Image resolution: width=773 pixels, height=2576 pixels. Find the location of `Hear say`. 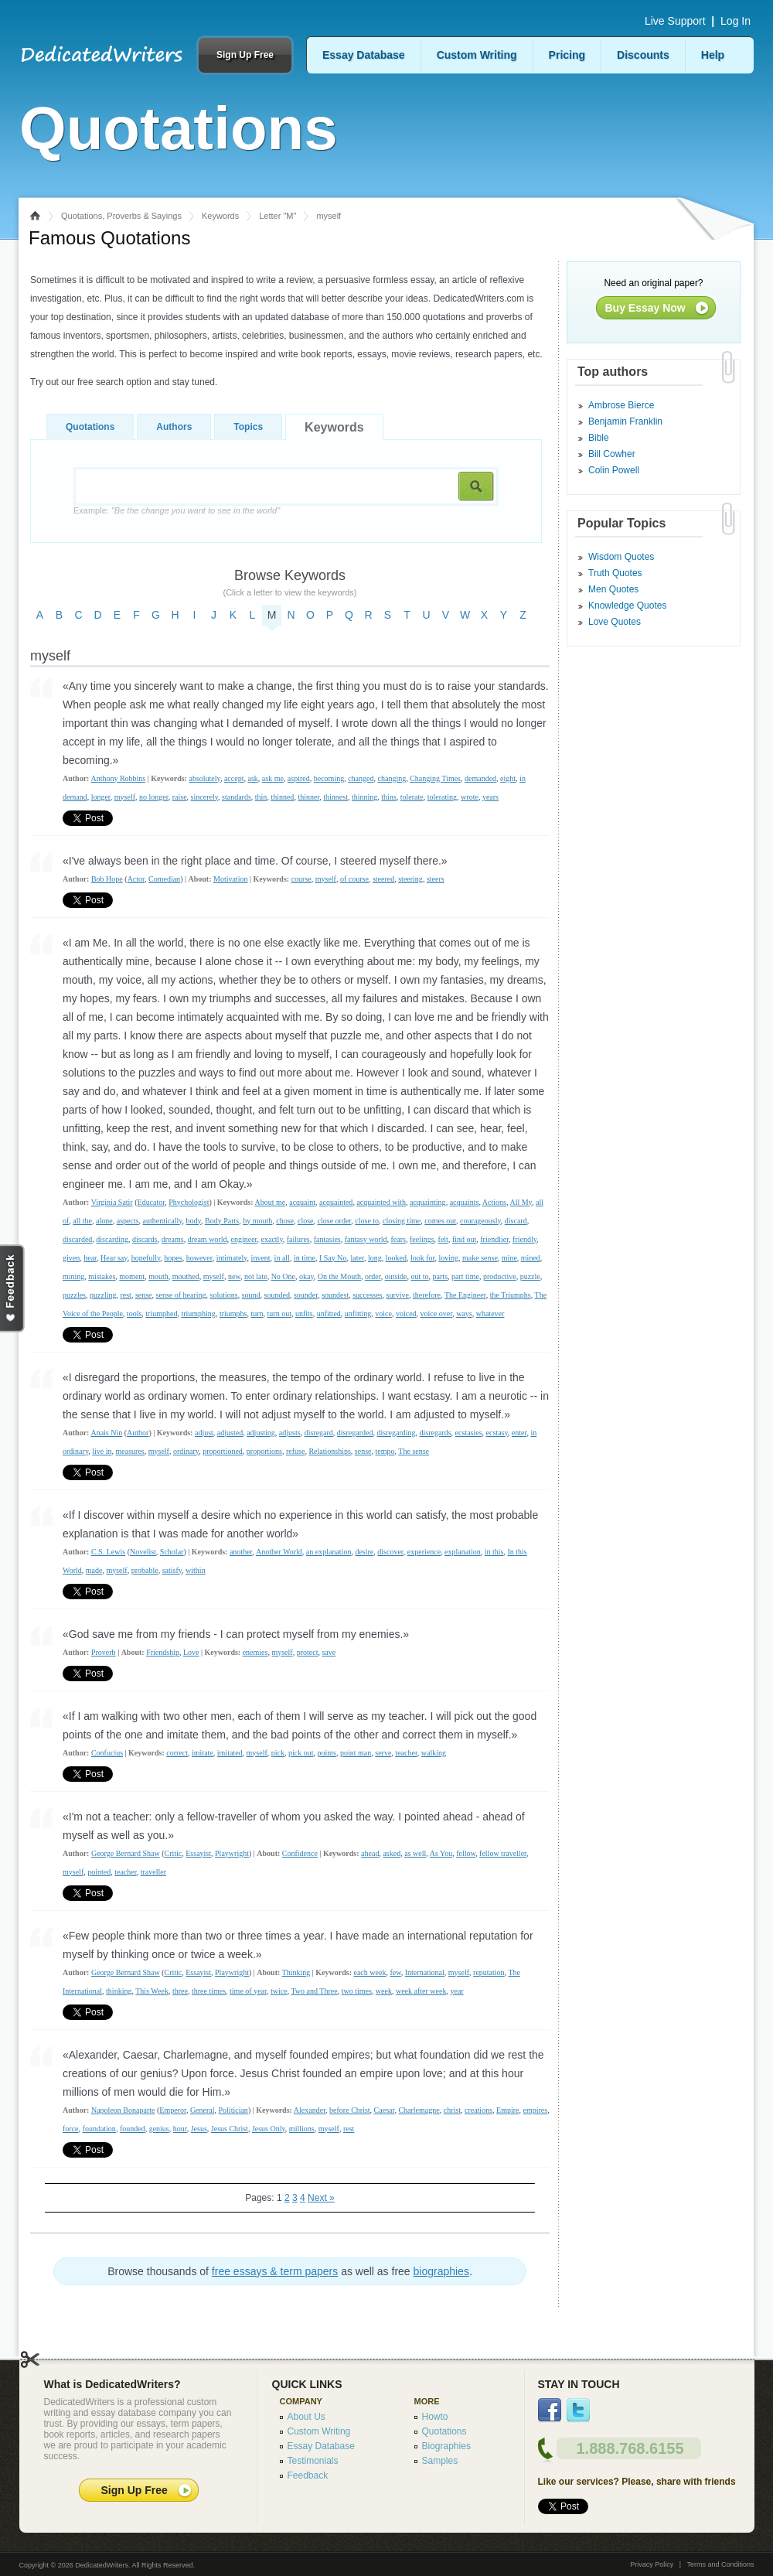

Hear say is located at coordinates (114, 1258).